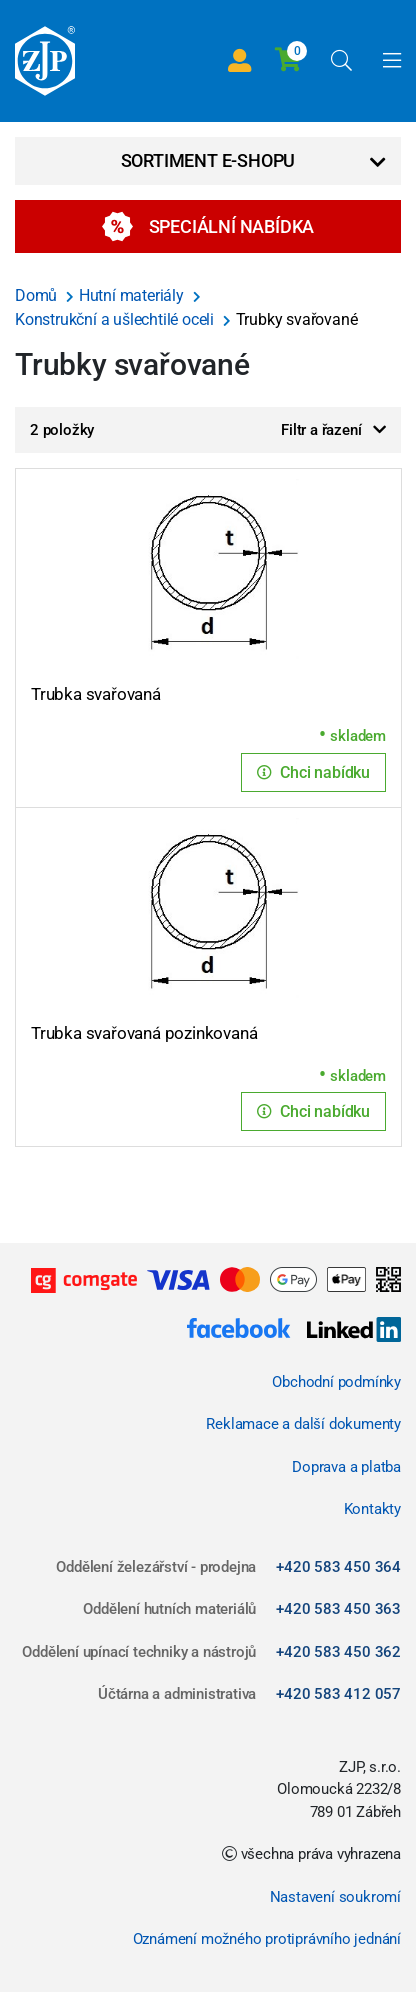  Describe the element at coordinates (303, 1424) in the screenshot. I see `Reklamace a další dokumenty` at that location.